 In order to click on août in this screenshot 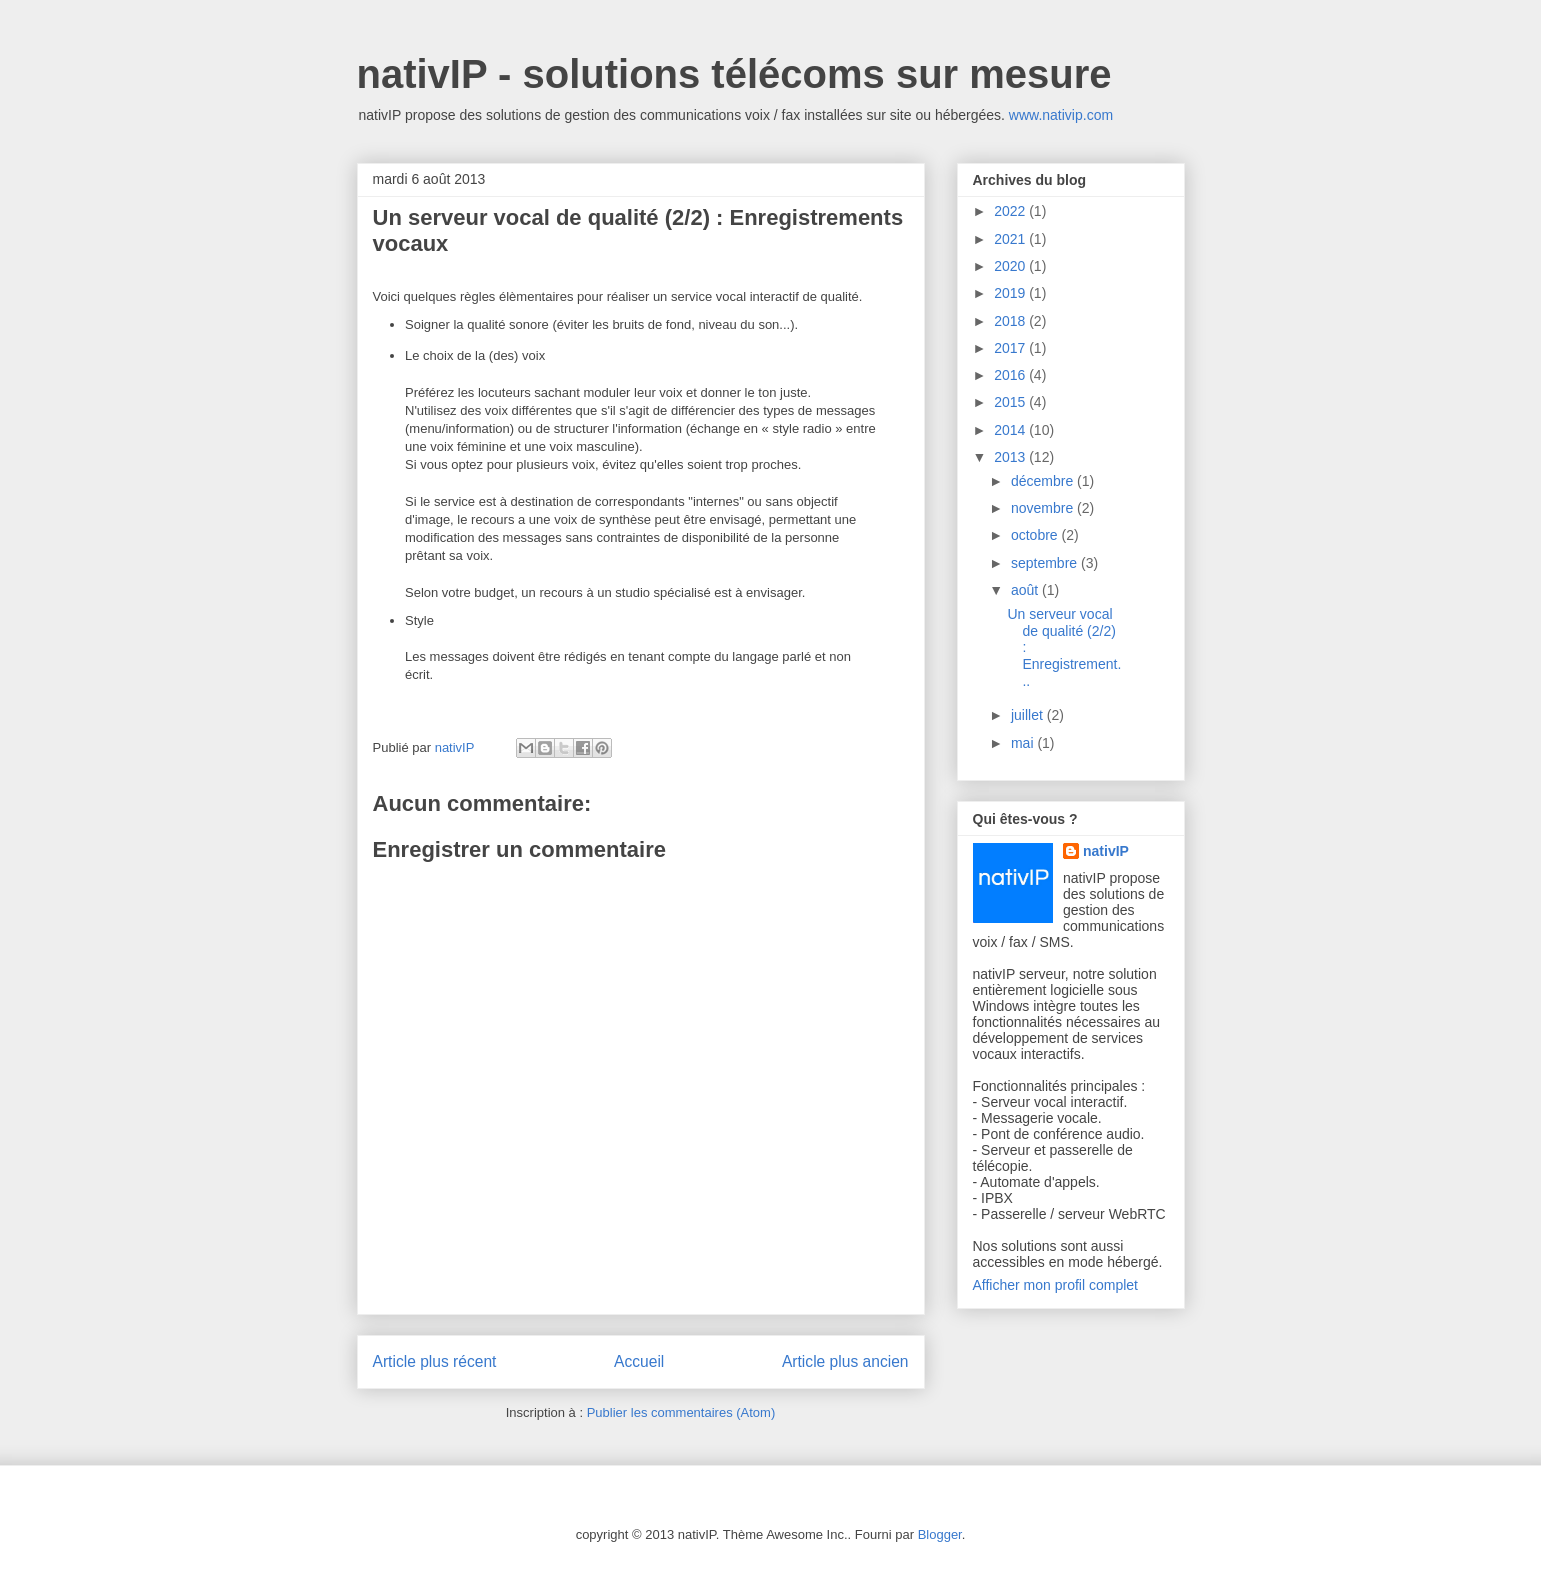, I will do `click(1026, 590)`.